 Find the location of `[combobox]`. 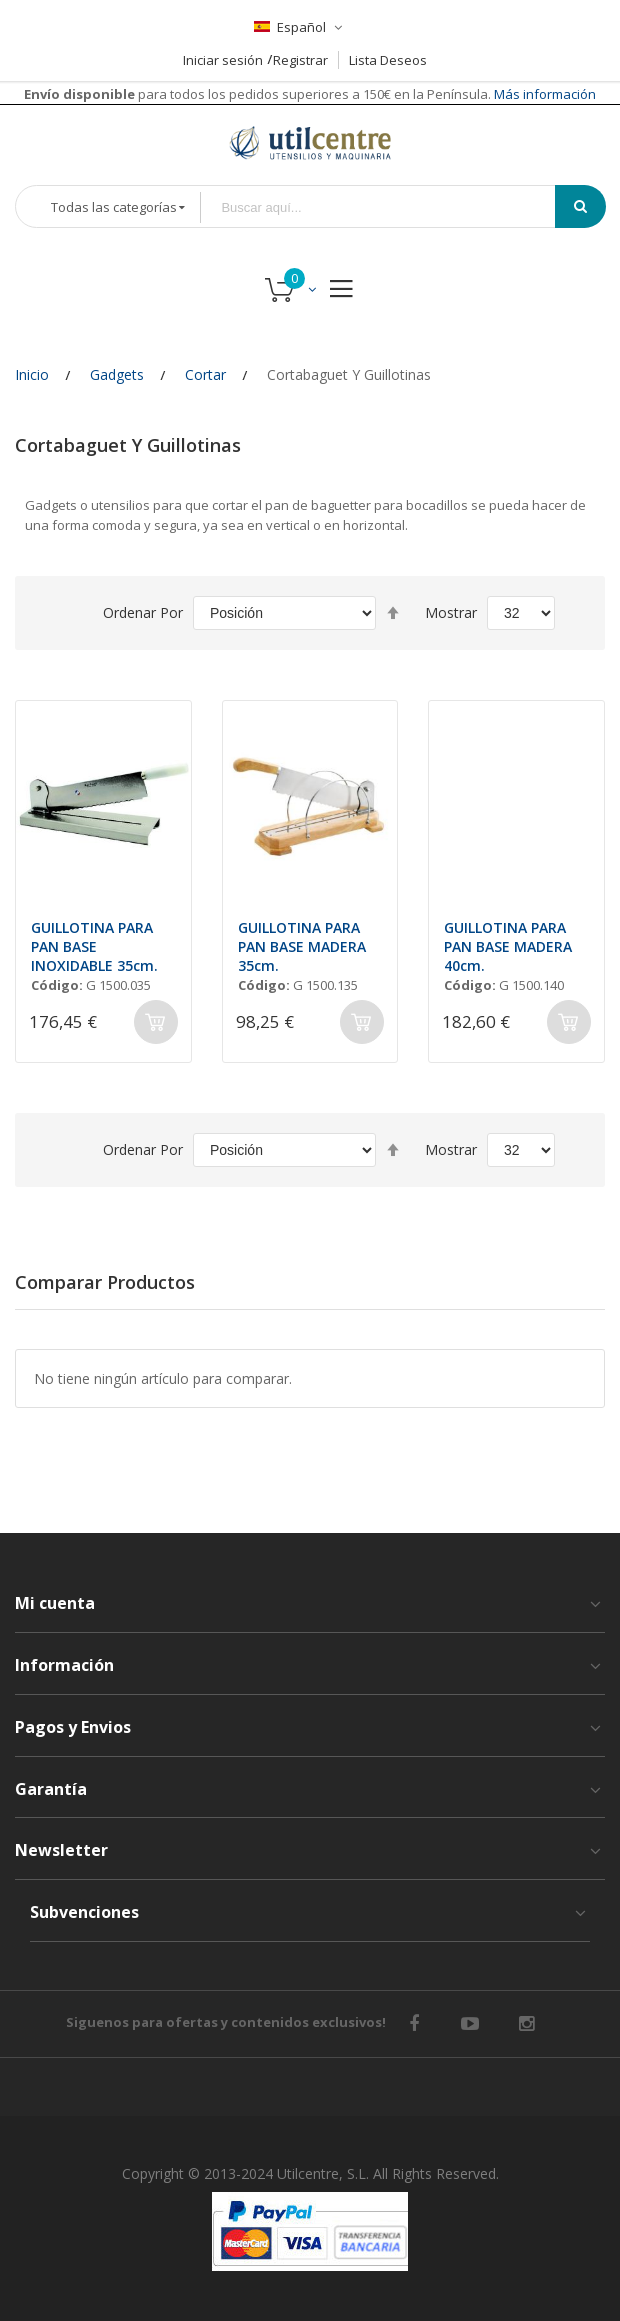

[combobox] is located at coordinates (392, 207).